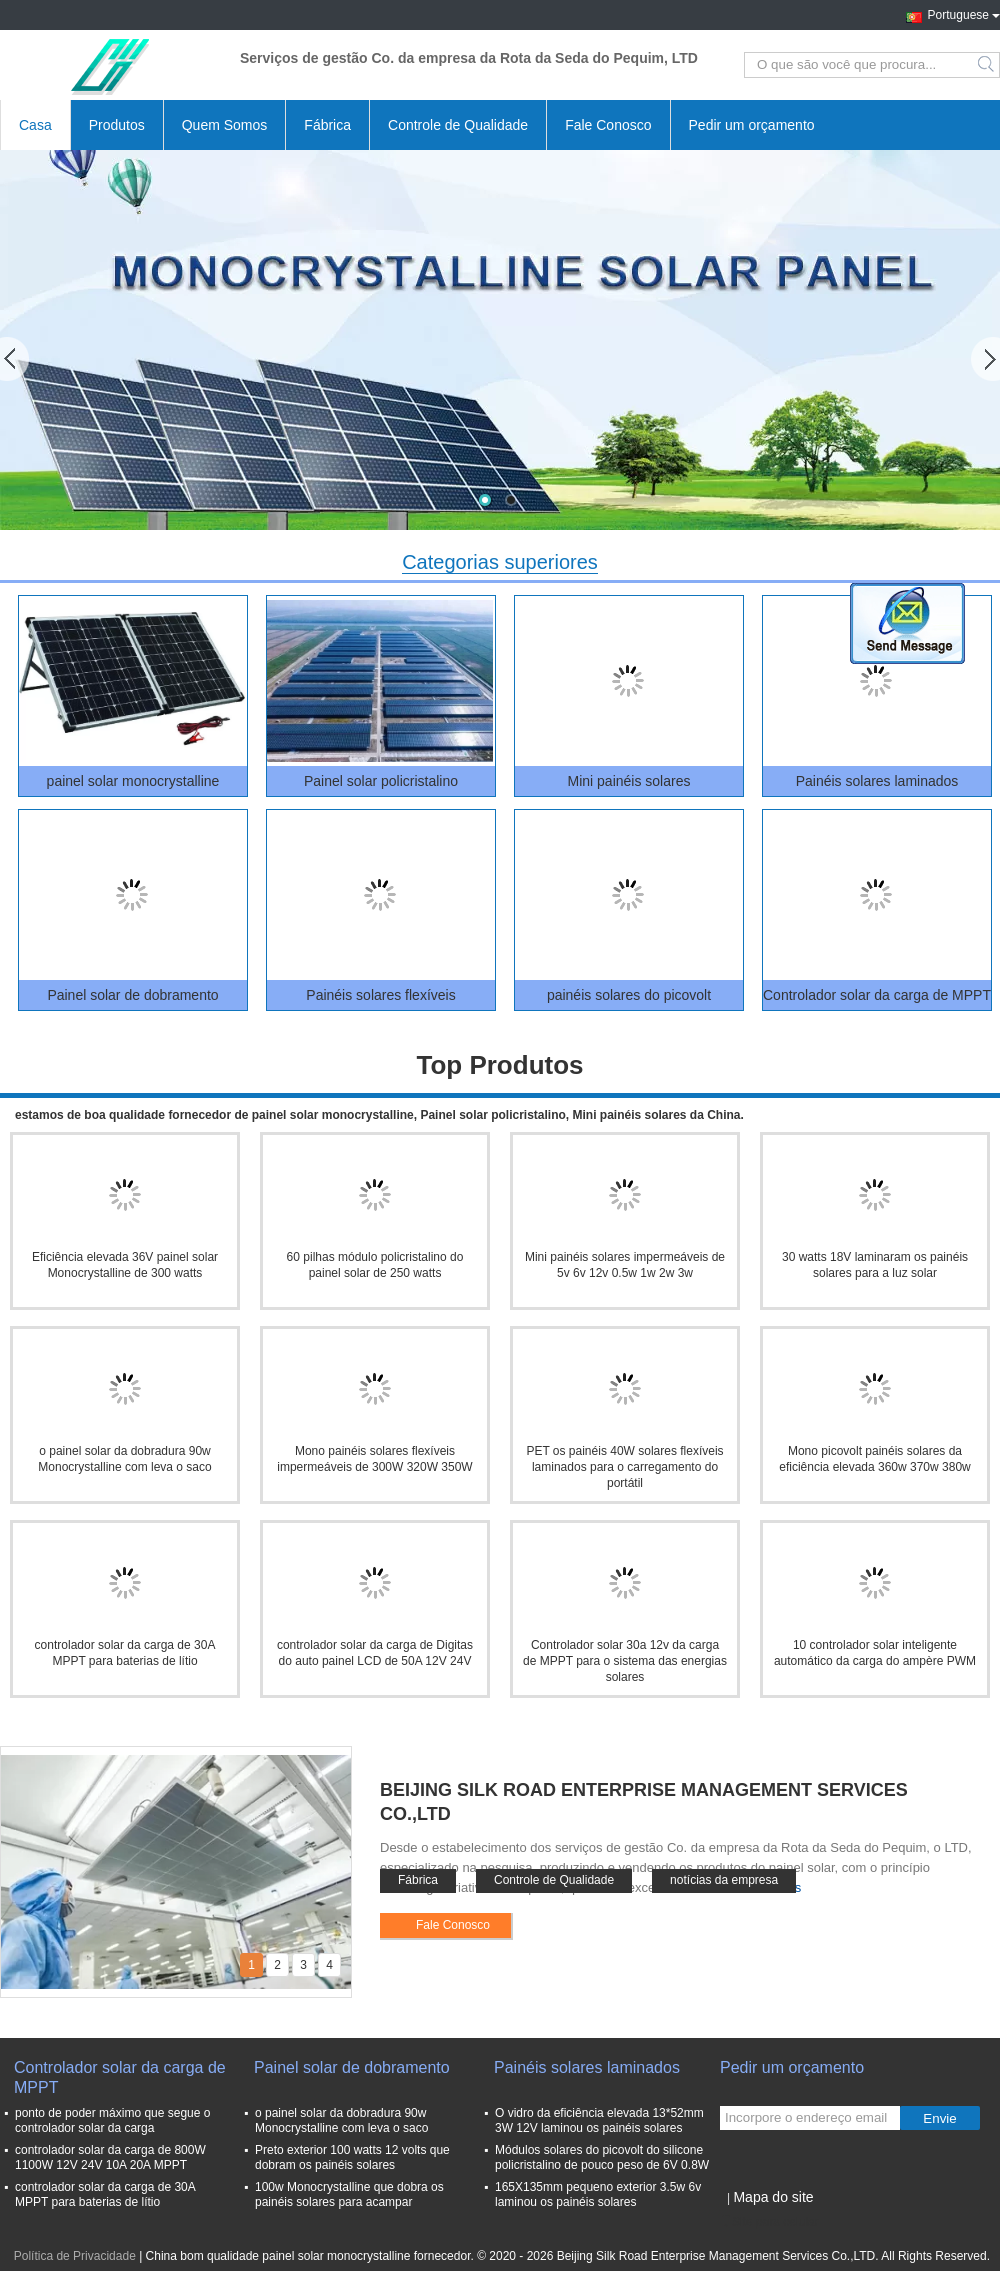 The height and width of the screenshot is (2271, 1000). What do you see at coordinates (602, 2157) in the screenshot?
I see `Módulos solares do picovolt do silicone policristalino de pouco peso de 6V 0.8W` at bounding box center [602, 2157].